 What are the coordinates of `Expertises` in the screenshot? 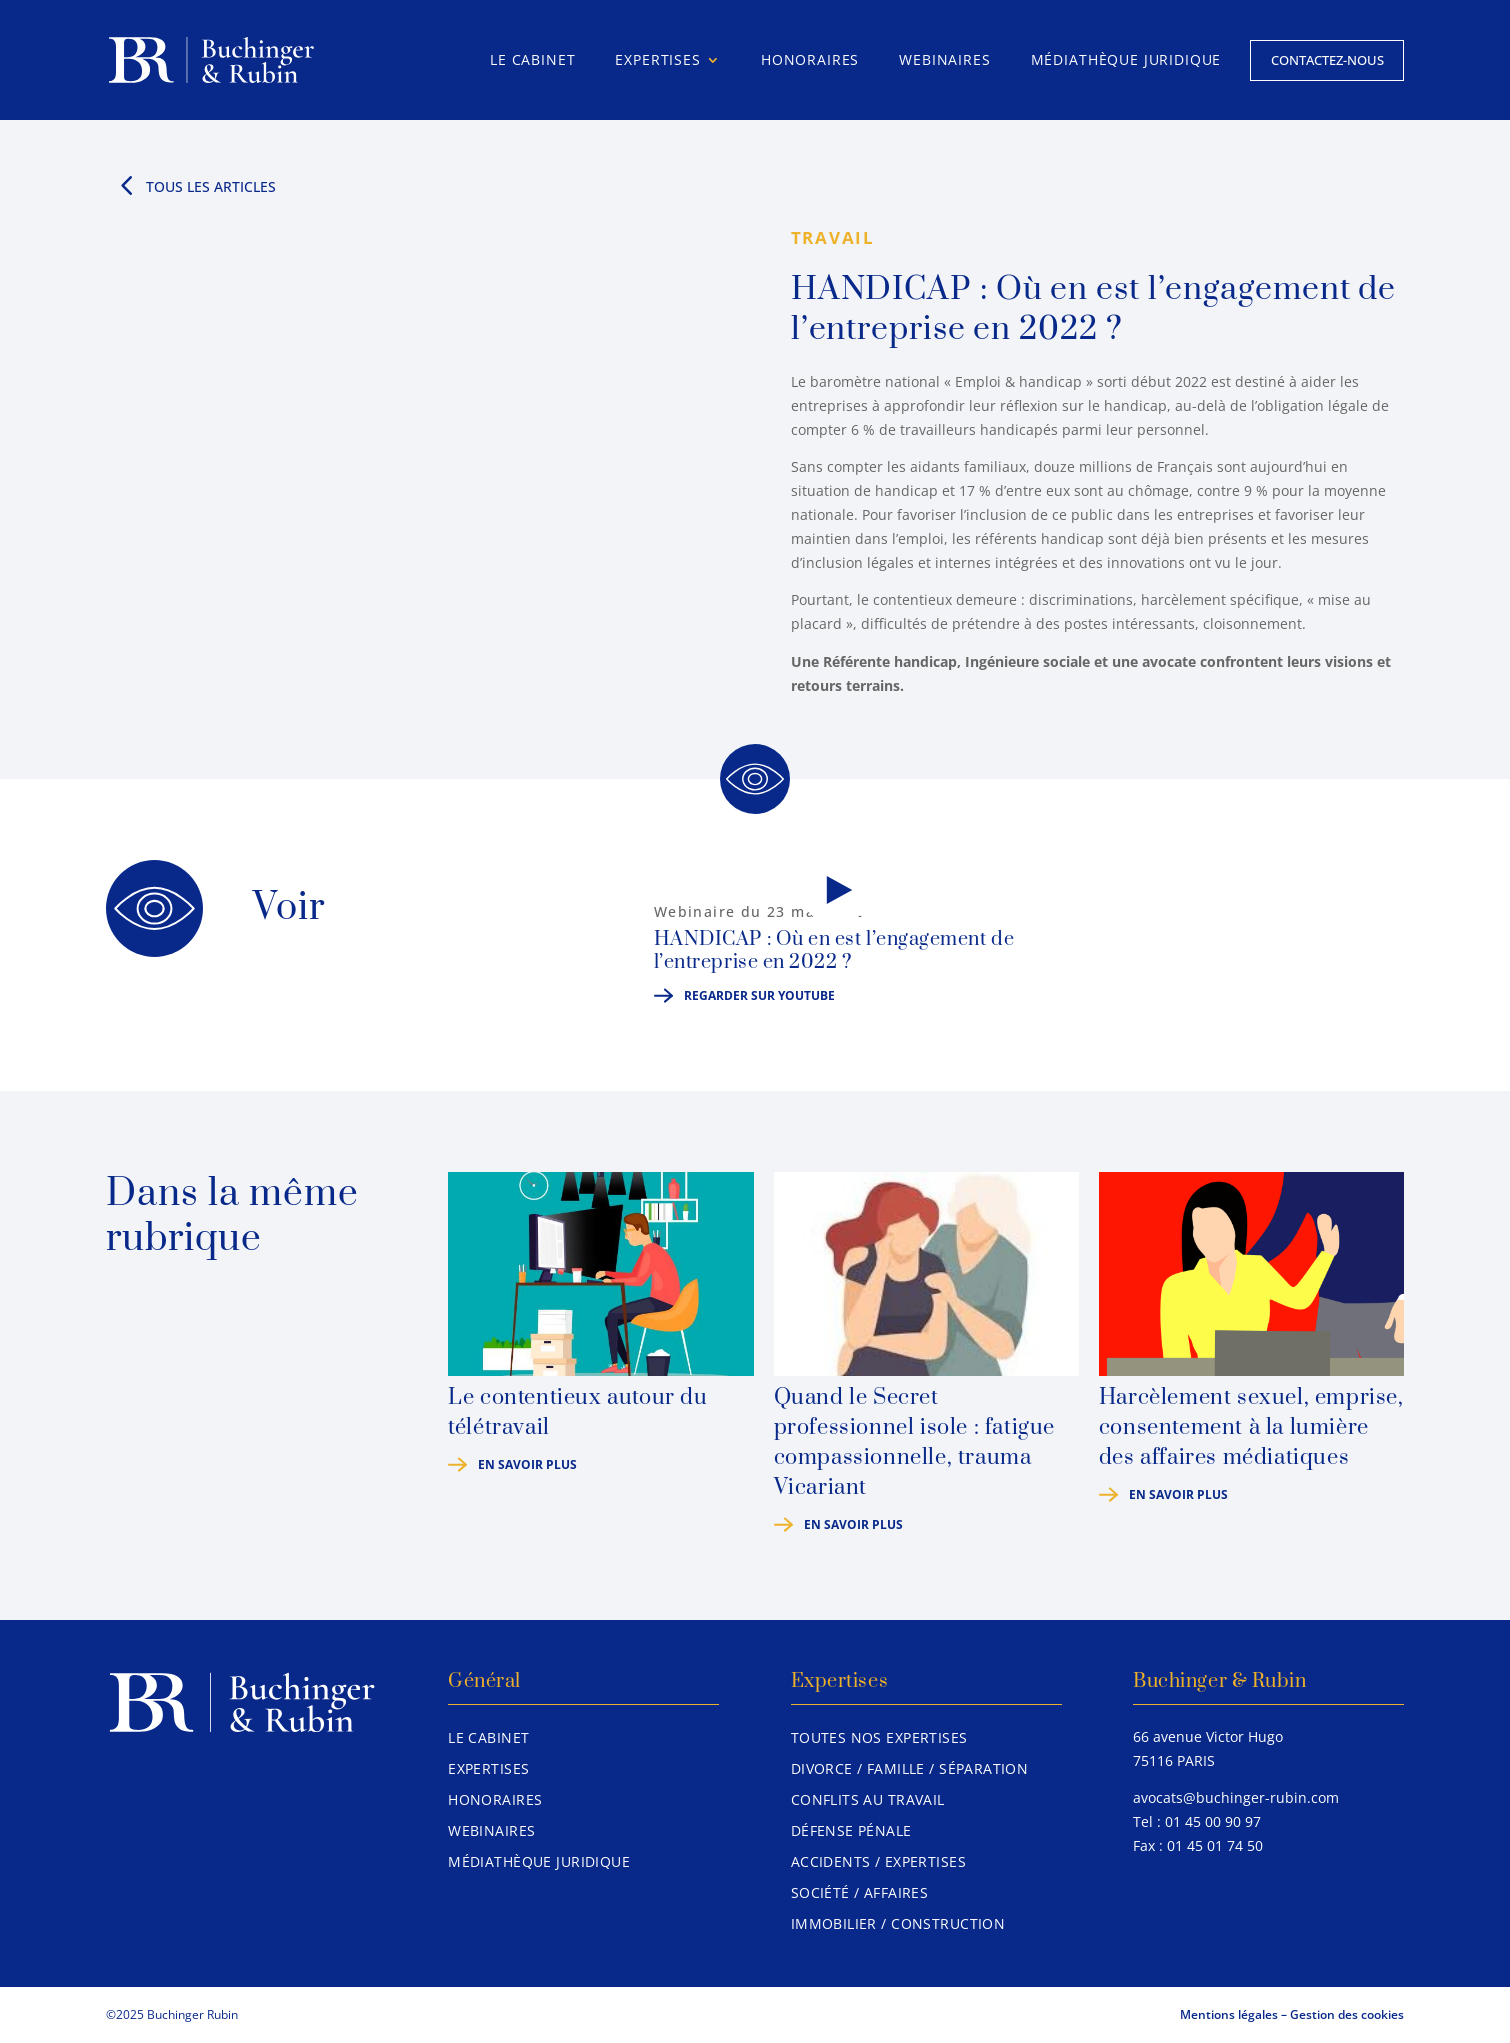 It's located at (657, 59).